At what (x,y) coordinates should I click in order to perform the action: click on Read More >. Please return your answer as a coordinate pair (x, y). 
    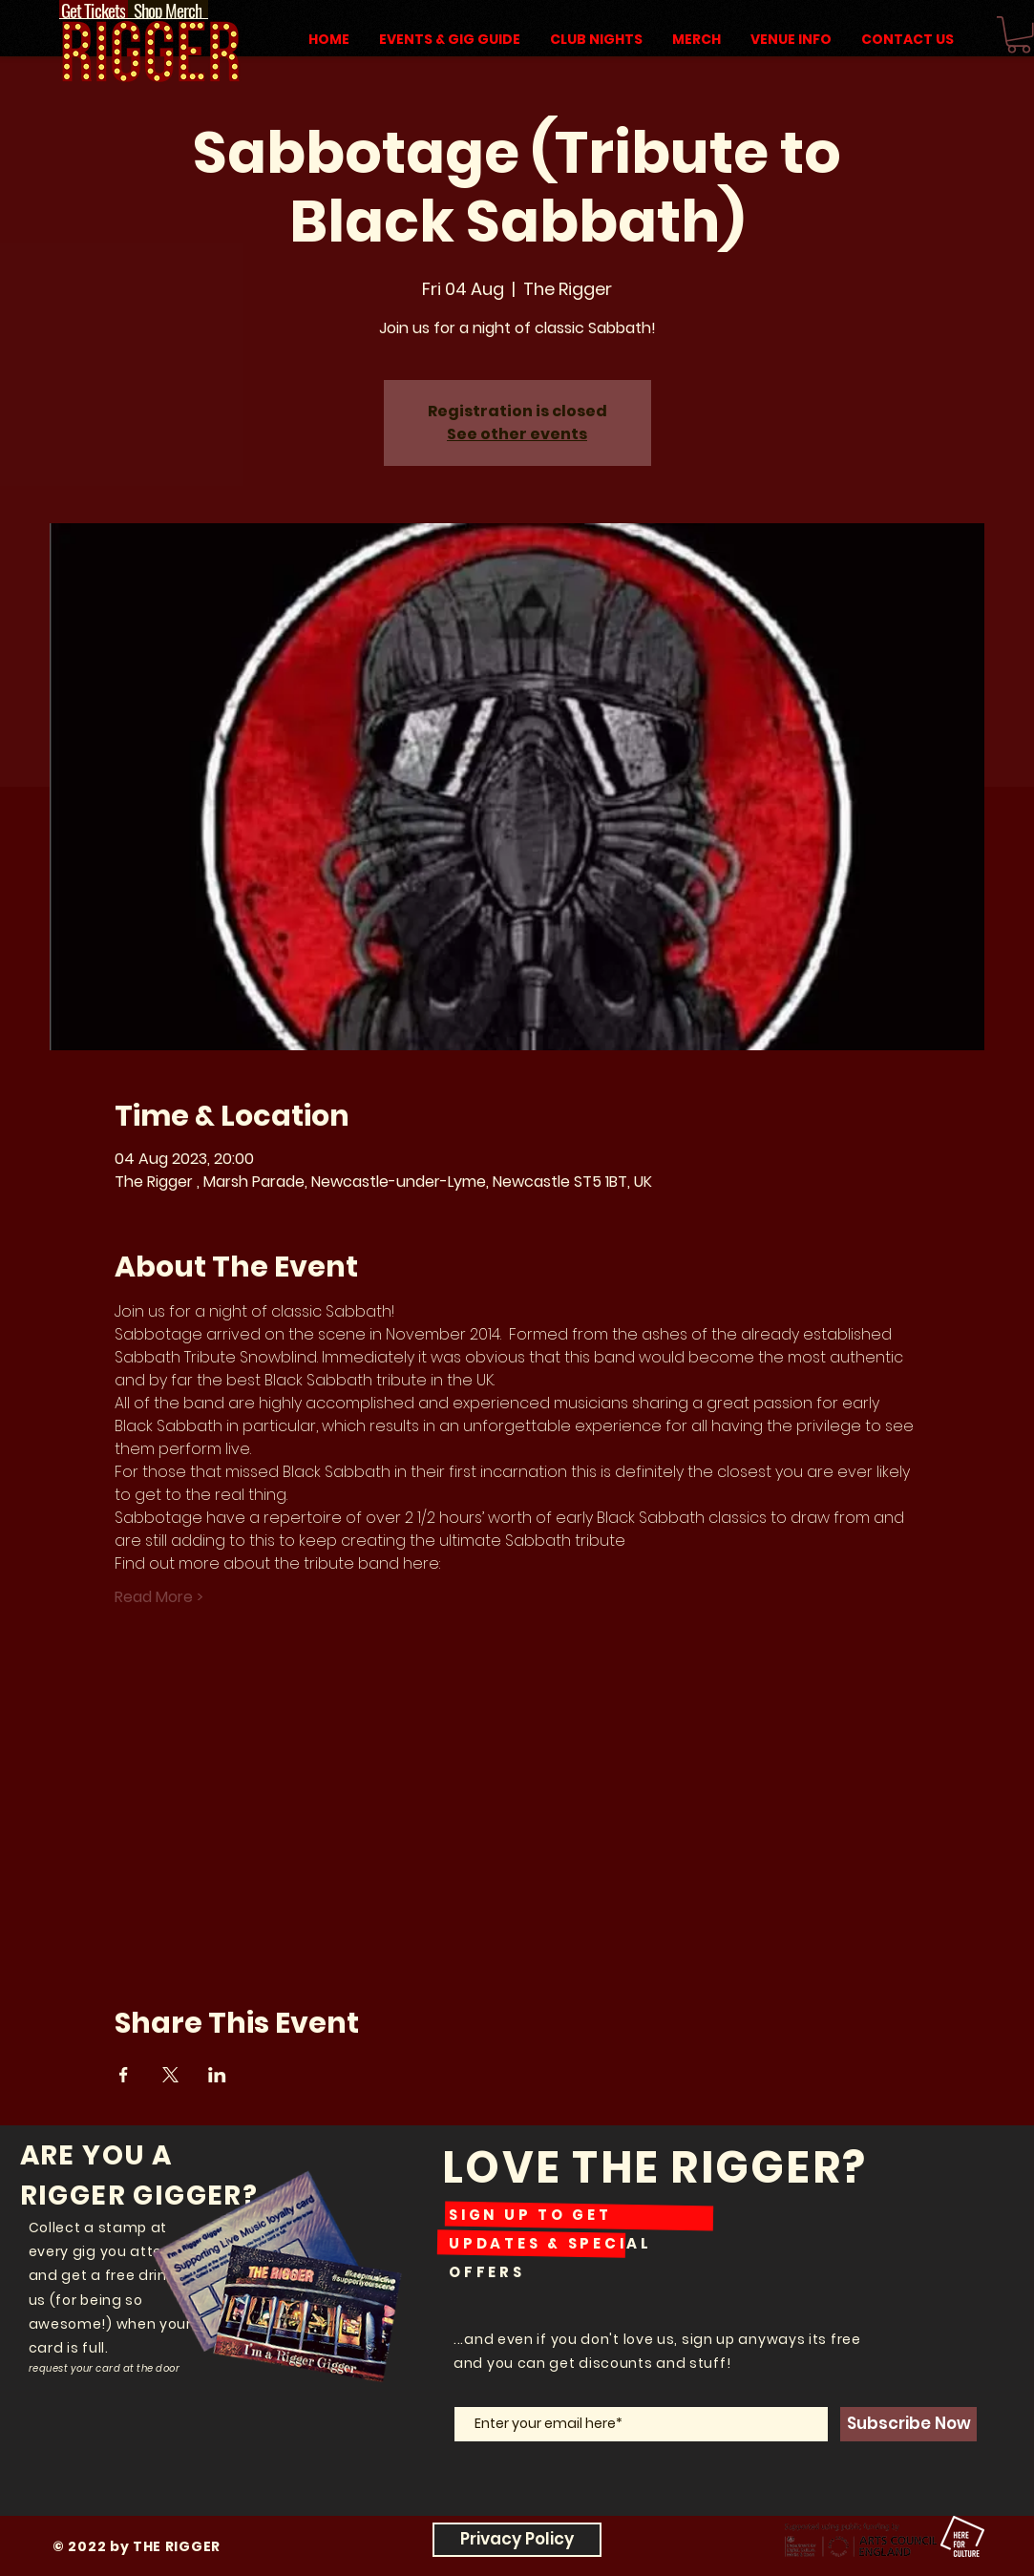
    Looking at the image, I should click on (159, 1597).